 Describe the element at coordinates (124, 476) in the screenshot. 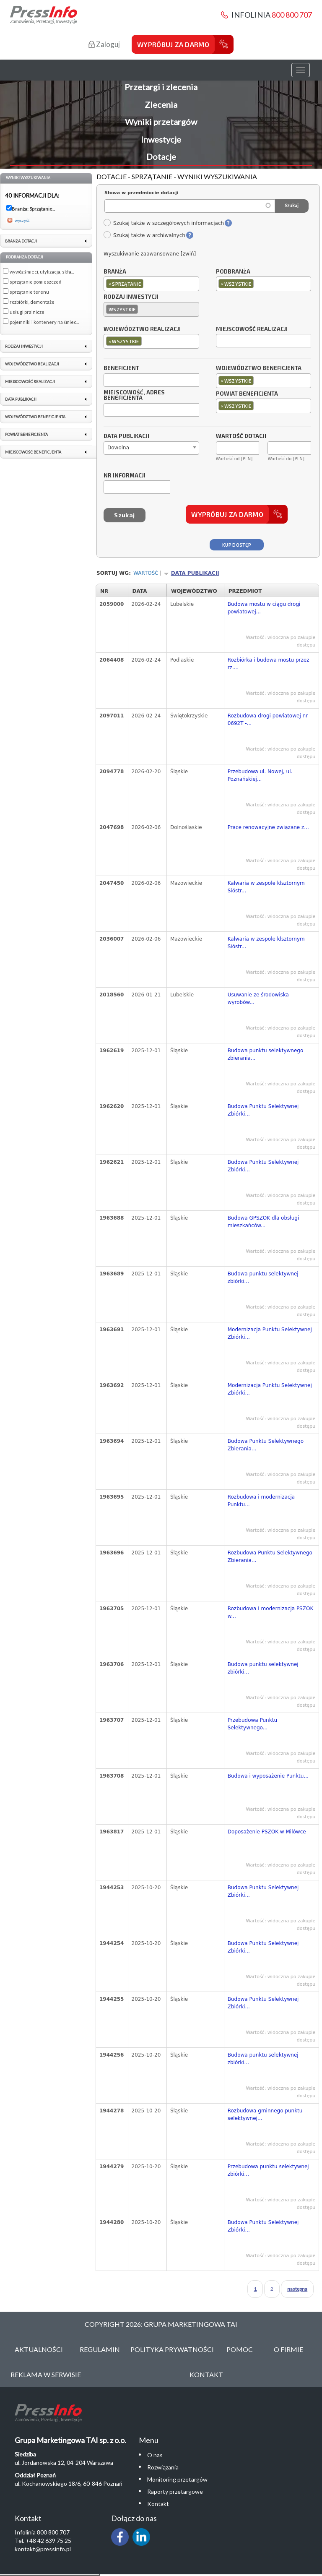

I see `Nr informacji` at that location.